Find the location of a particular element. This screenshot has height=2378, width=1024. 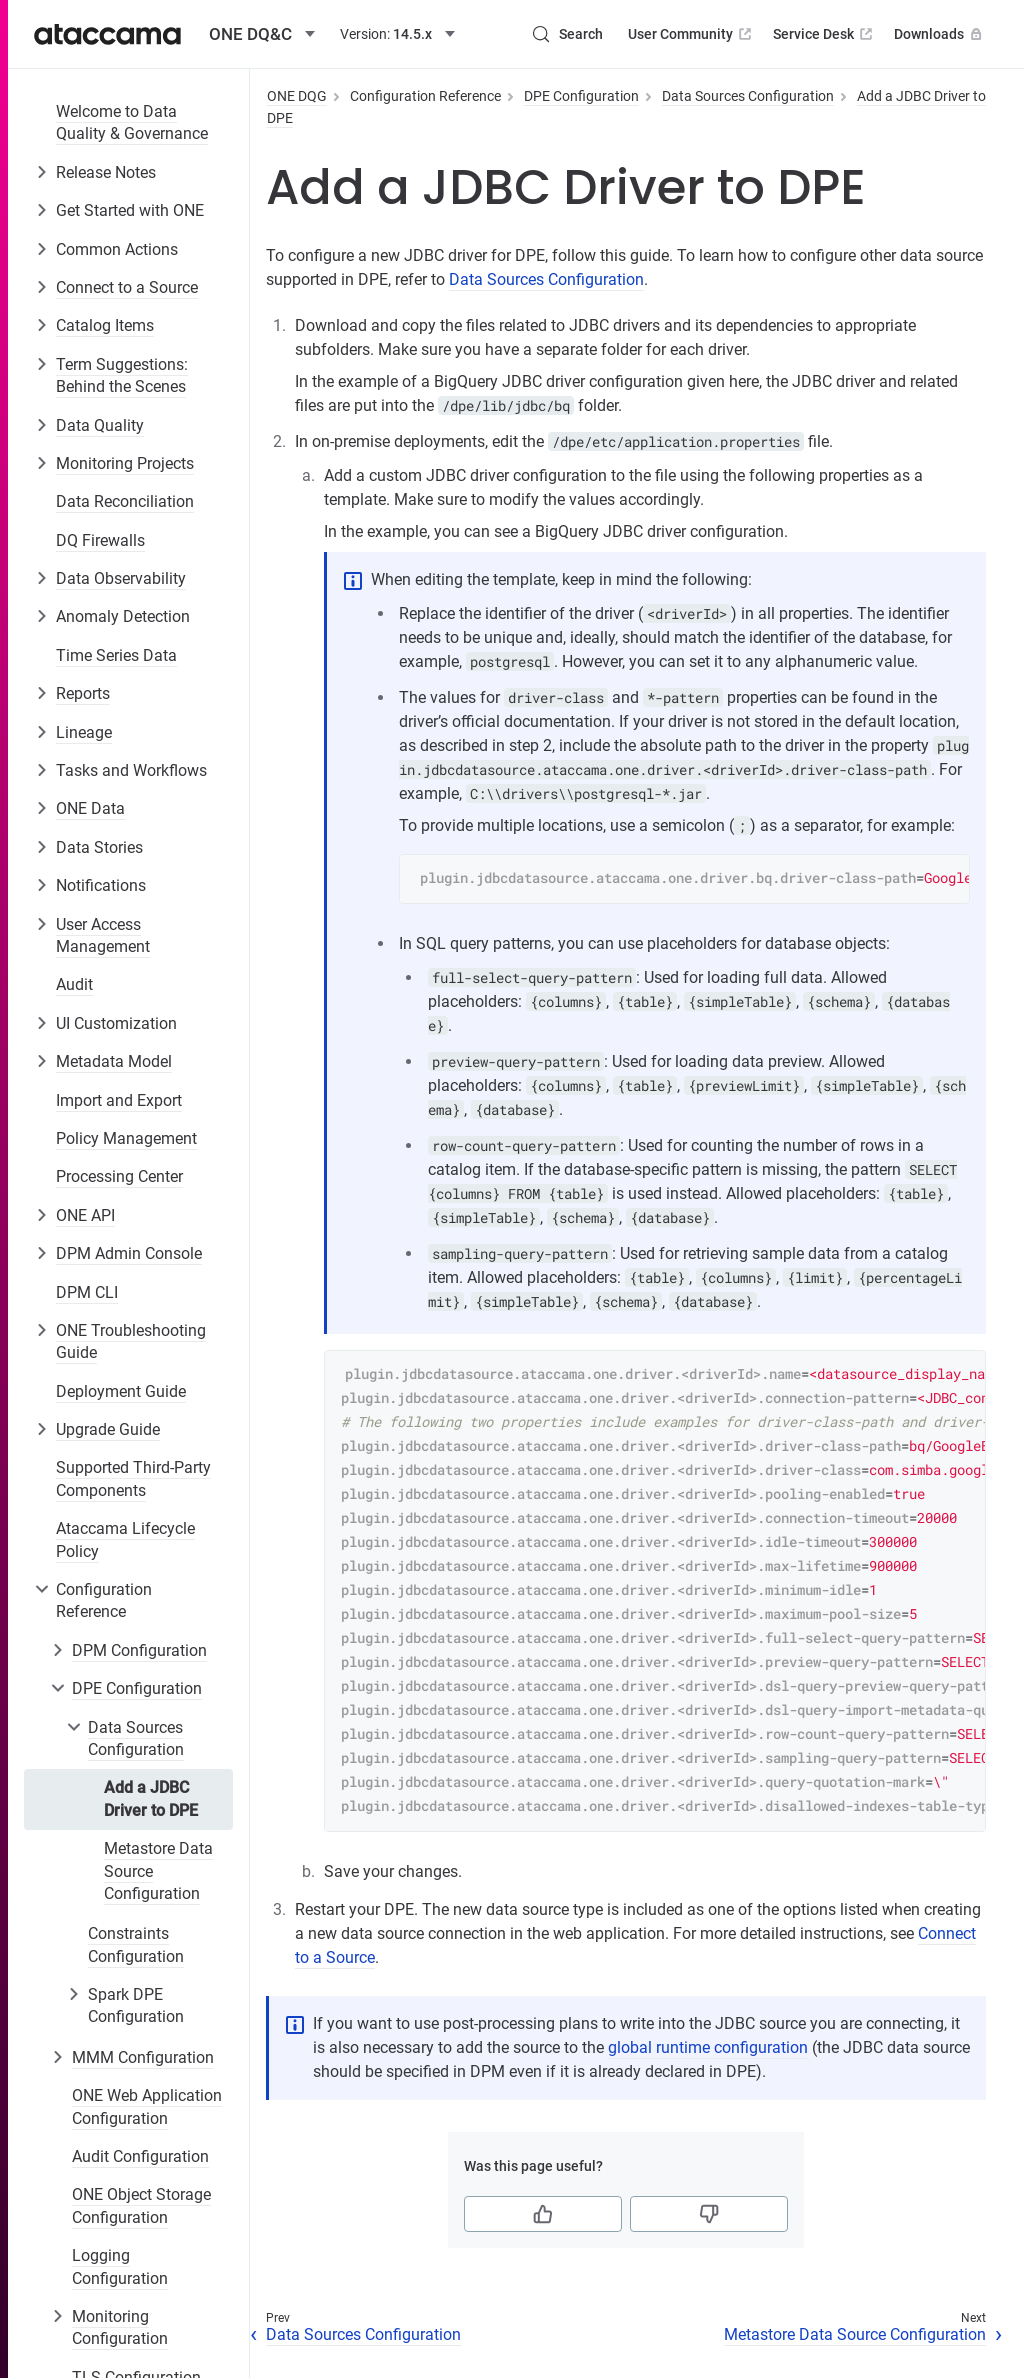

Welcome to Data Quality & Governance is located at coordinates (132, 122).